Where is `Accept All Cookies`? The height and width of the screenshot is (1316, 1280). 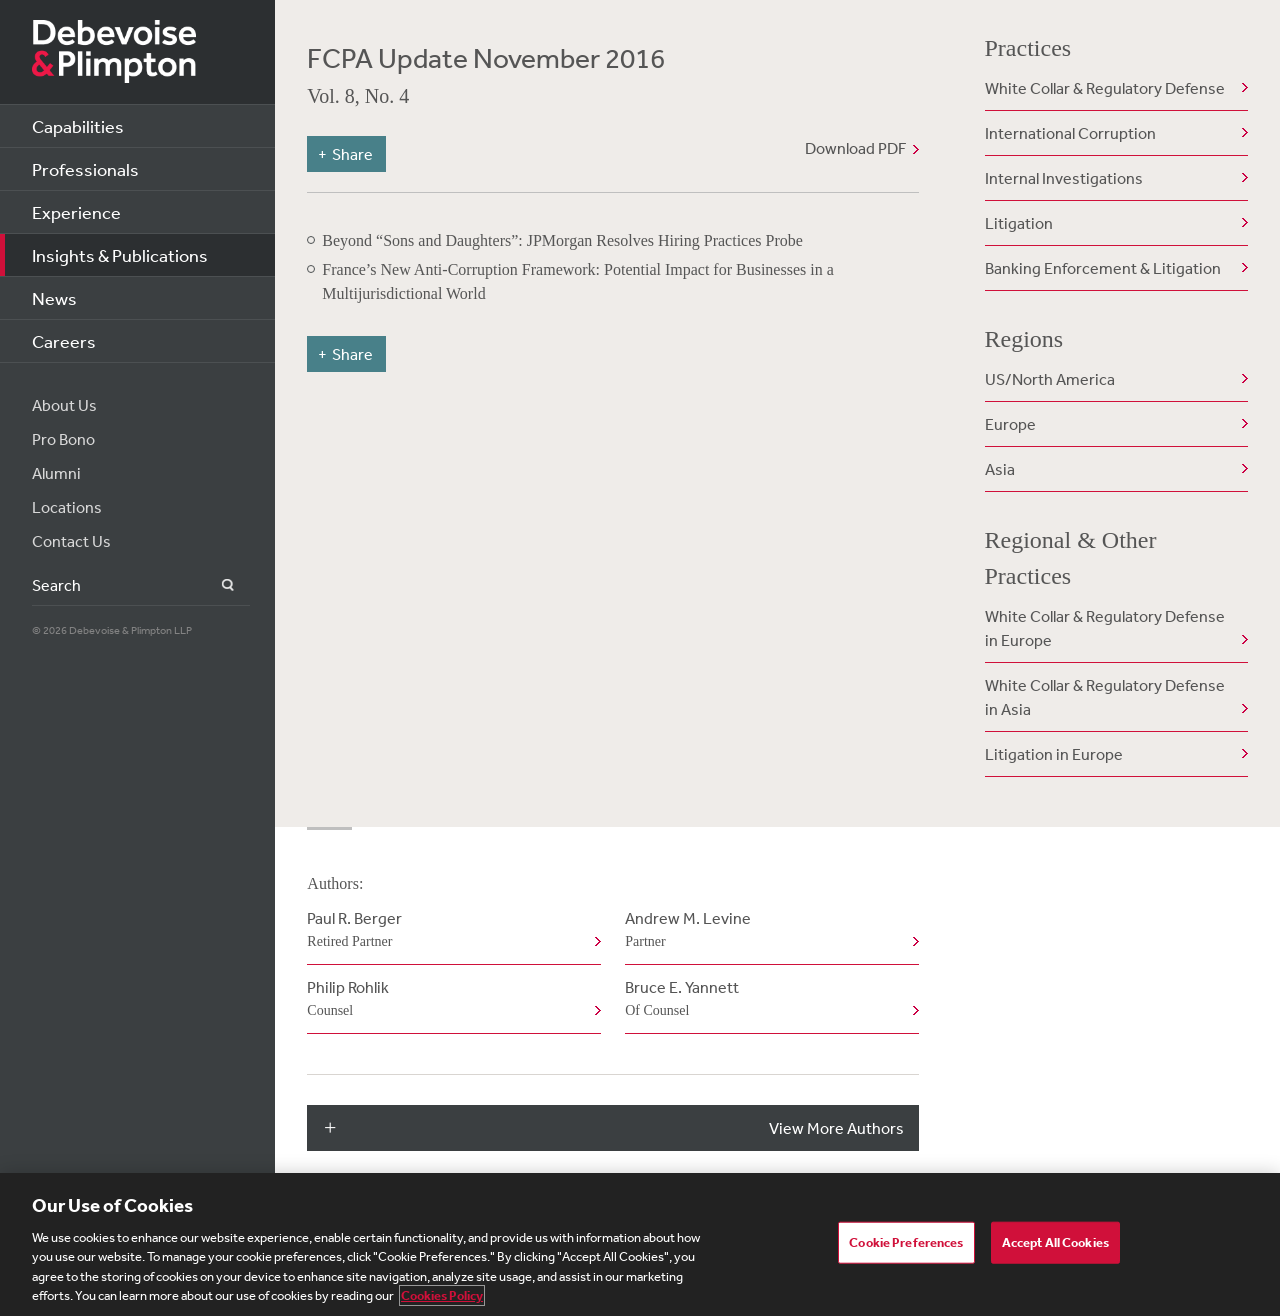 Accept All Cookies is located at coordinates (1055, 1242).